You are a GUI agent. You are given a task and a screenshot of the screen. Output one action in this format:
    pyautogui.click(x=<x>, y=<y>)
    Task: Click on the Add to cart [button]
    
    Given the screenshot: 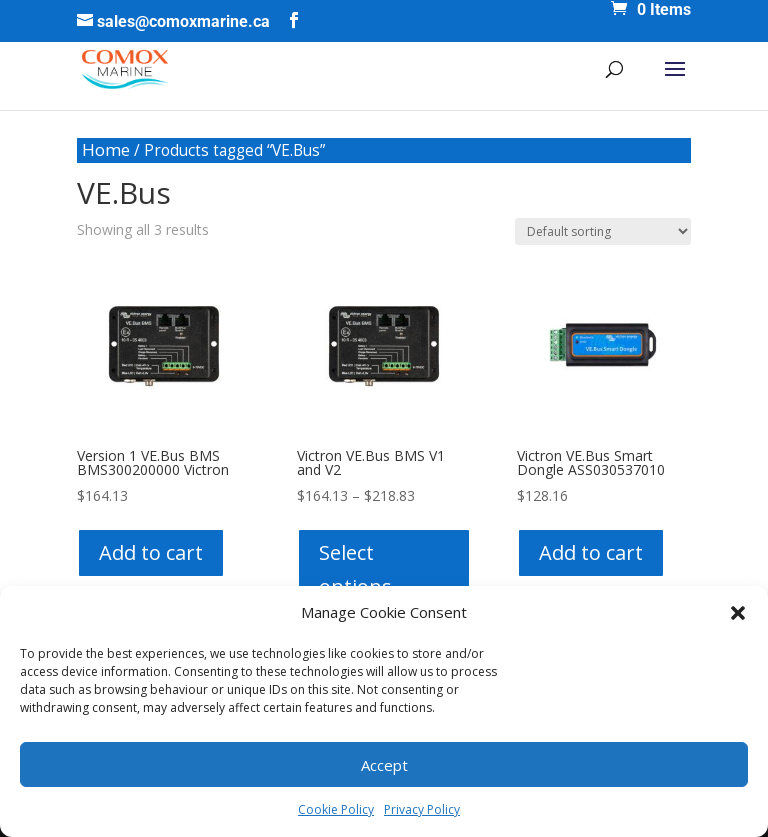 What is the action you would take?
    pyautogui.click(x=151, y=552)
    